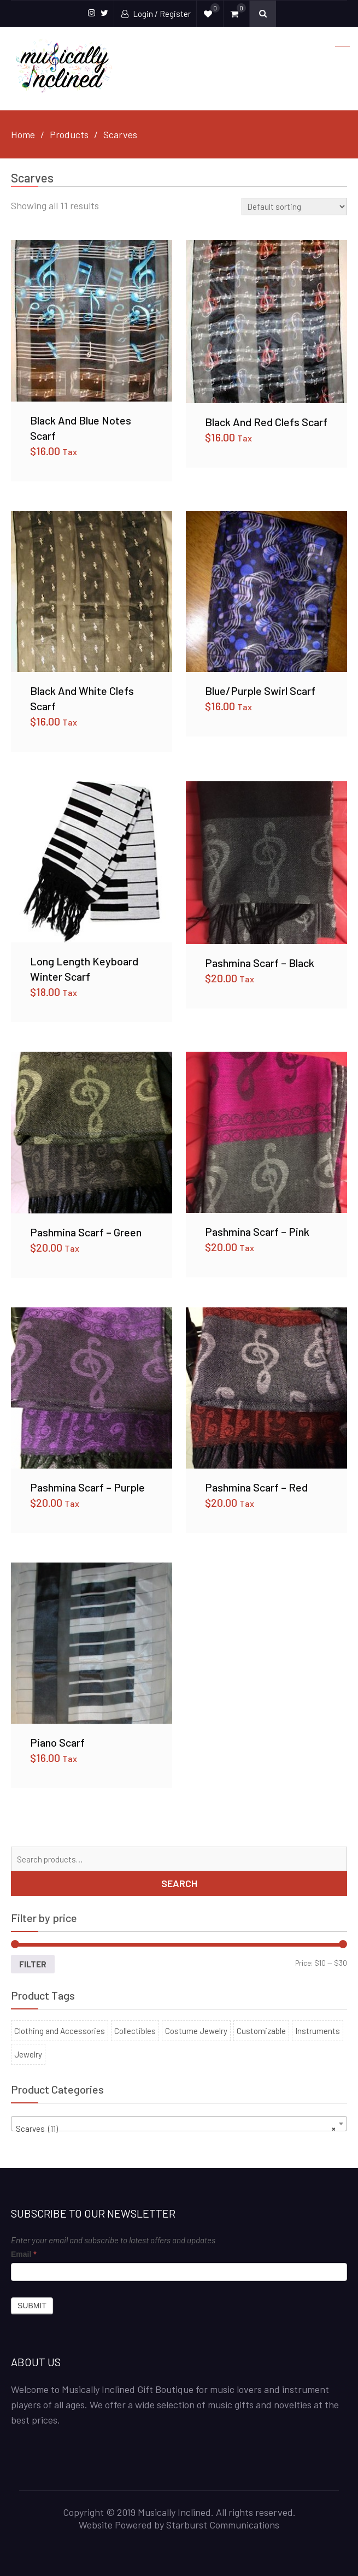 Image resolution: width=358 pixels, height=2576 pixels. What do you see at coordinates (31, 2305) in the screenshot?
I see `Submit` at bounding box center [31, 2305].